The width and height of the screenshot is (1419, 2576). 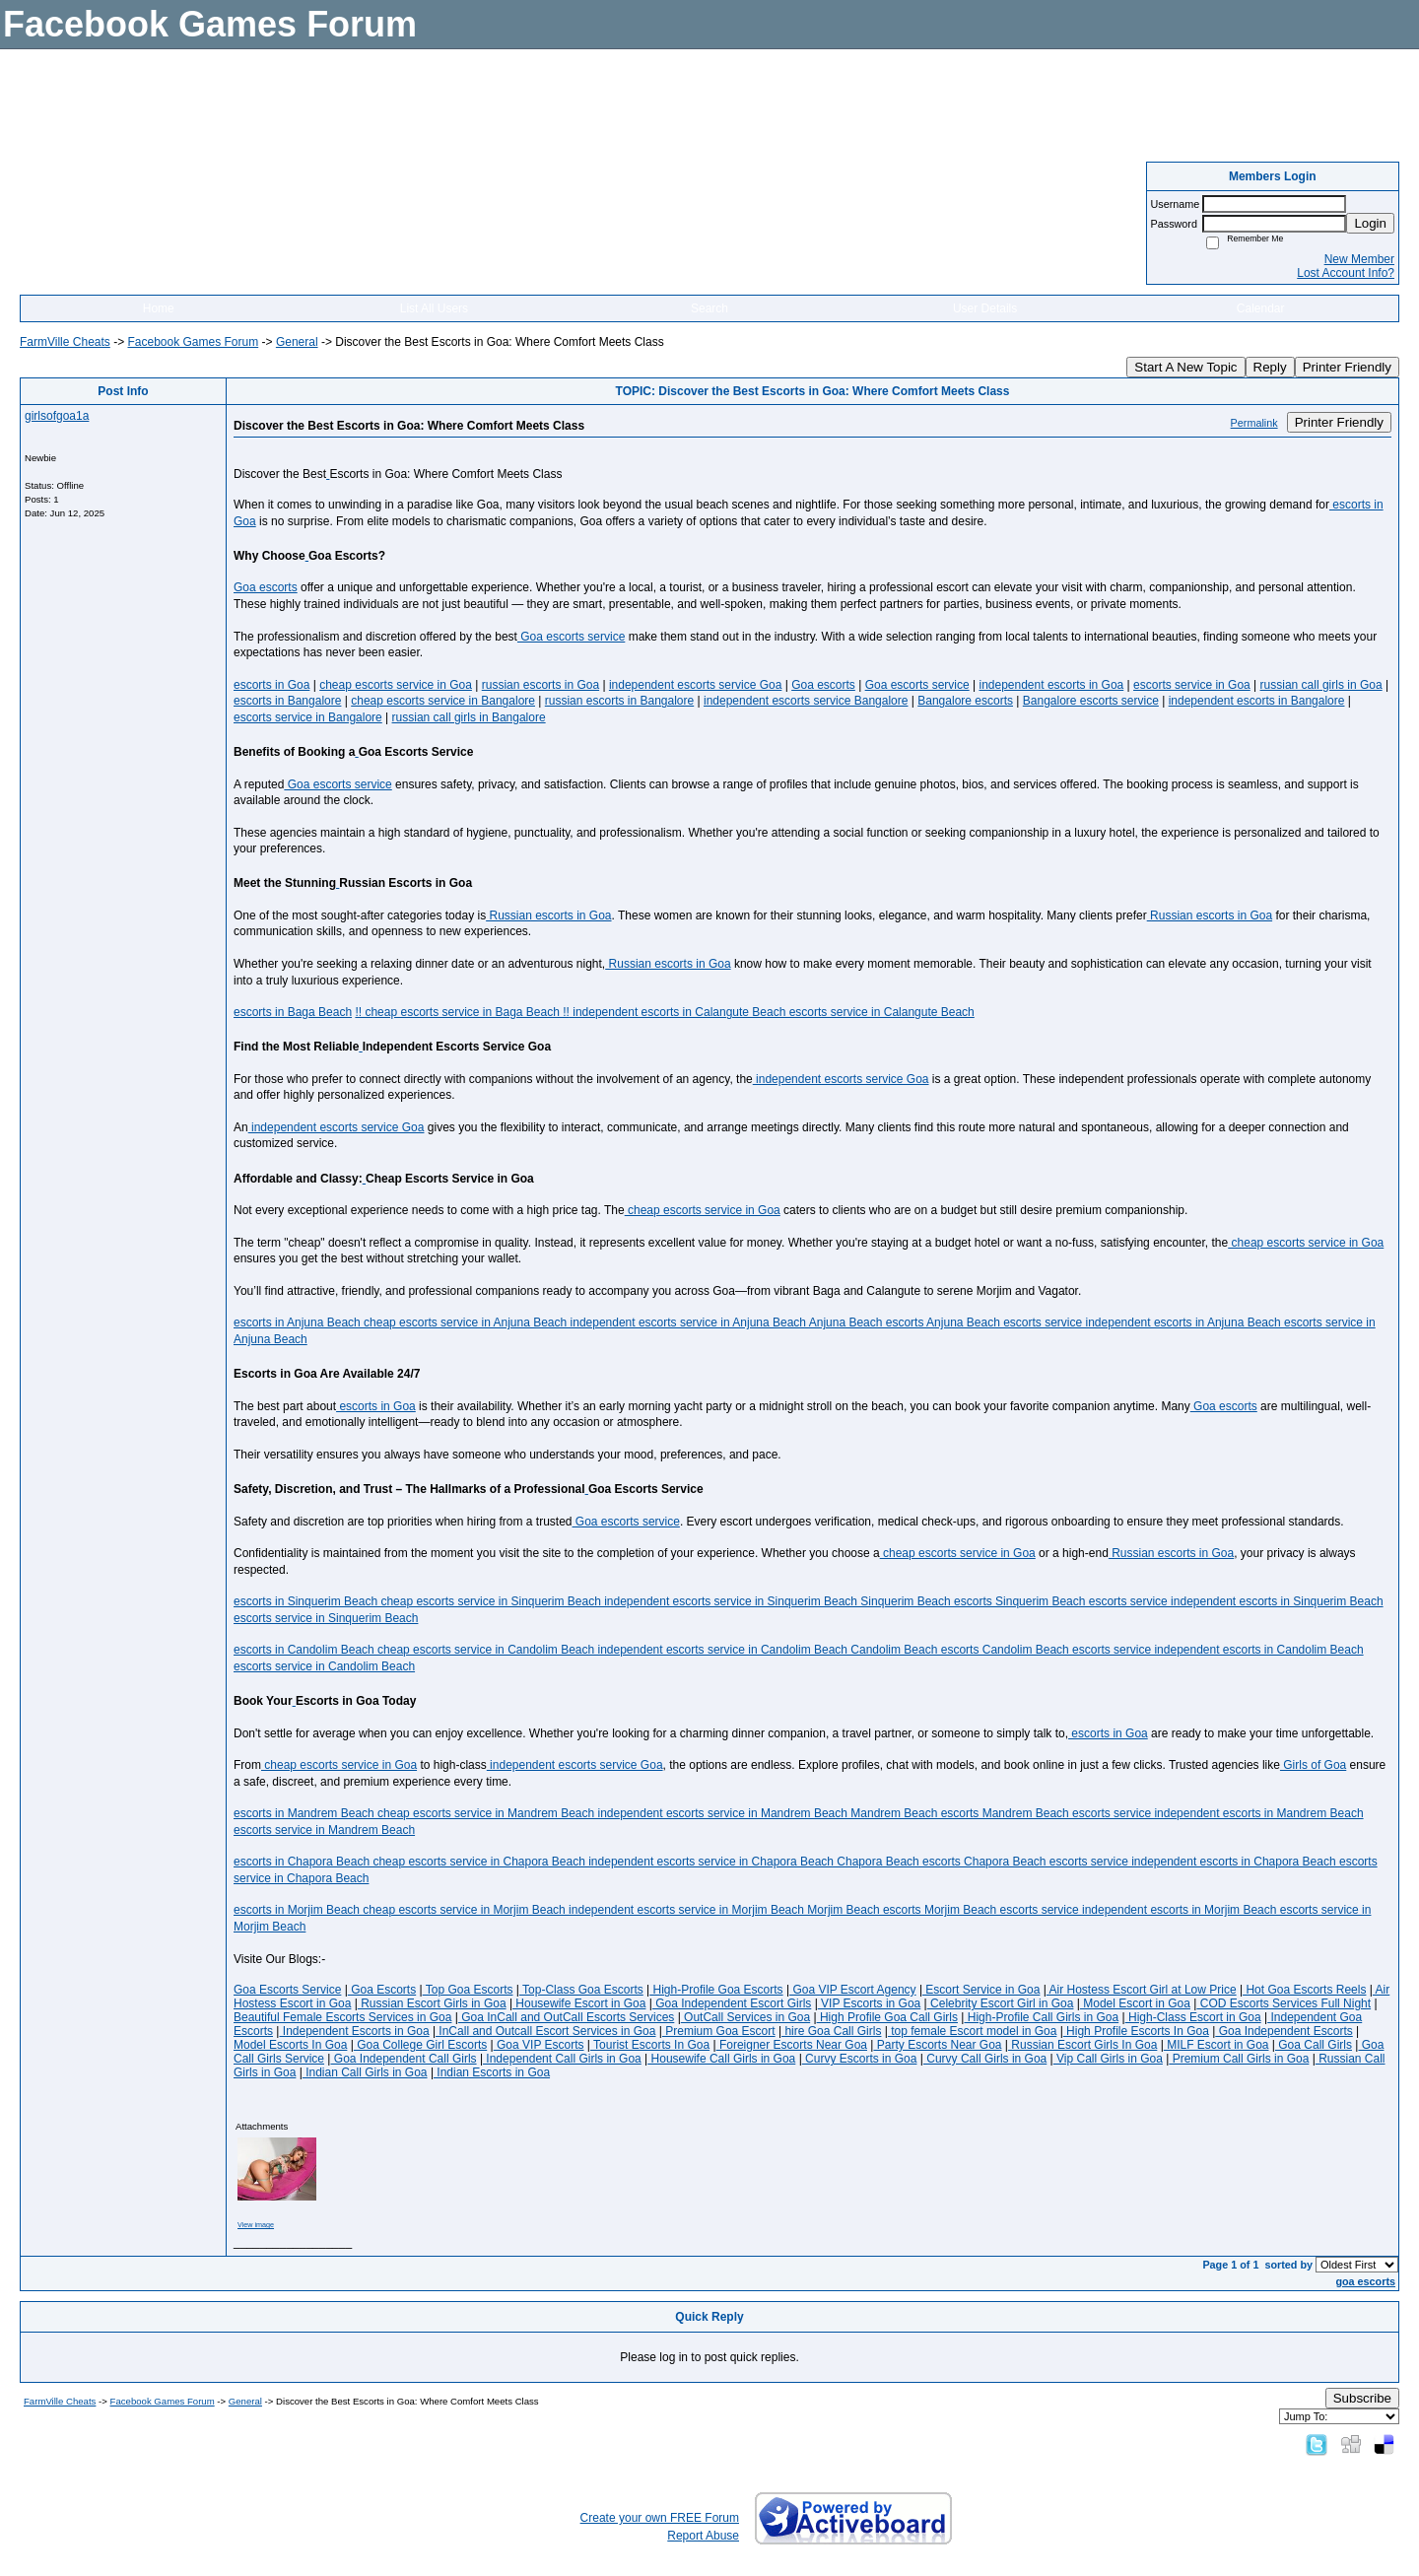 I want to click on FarmVille Cheats, so click(x=65, y=342).